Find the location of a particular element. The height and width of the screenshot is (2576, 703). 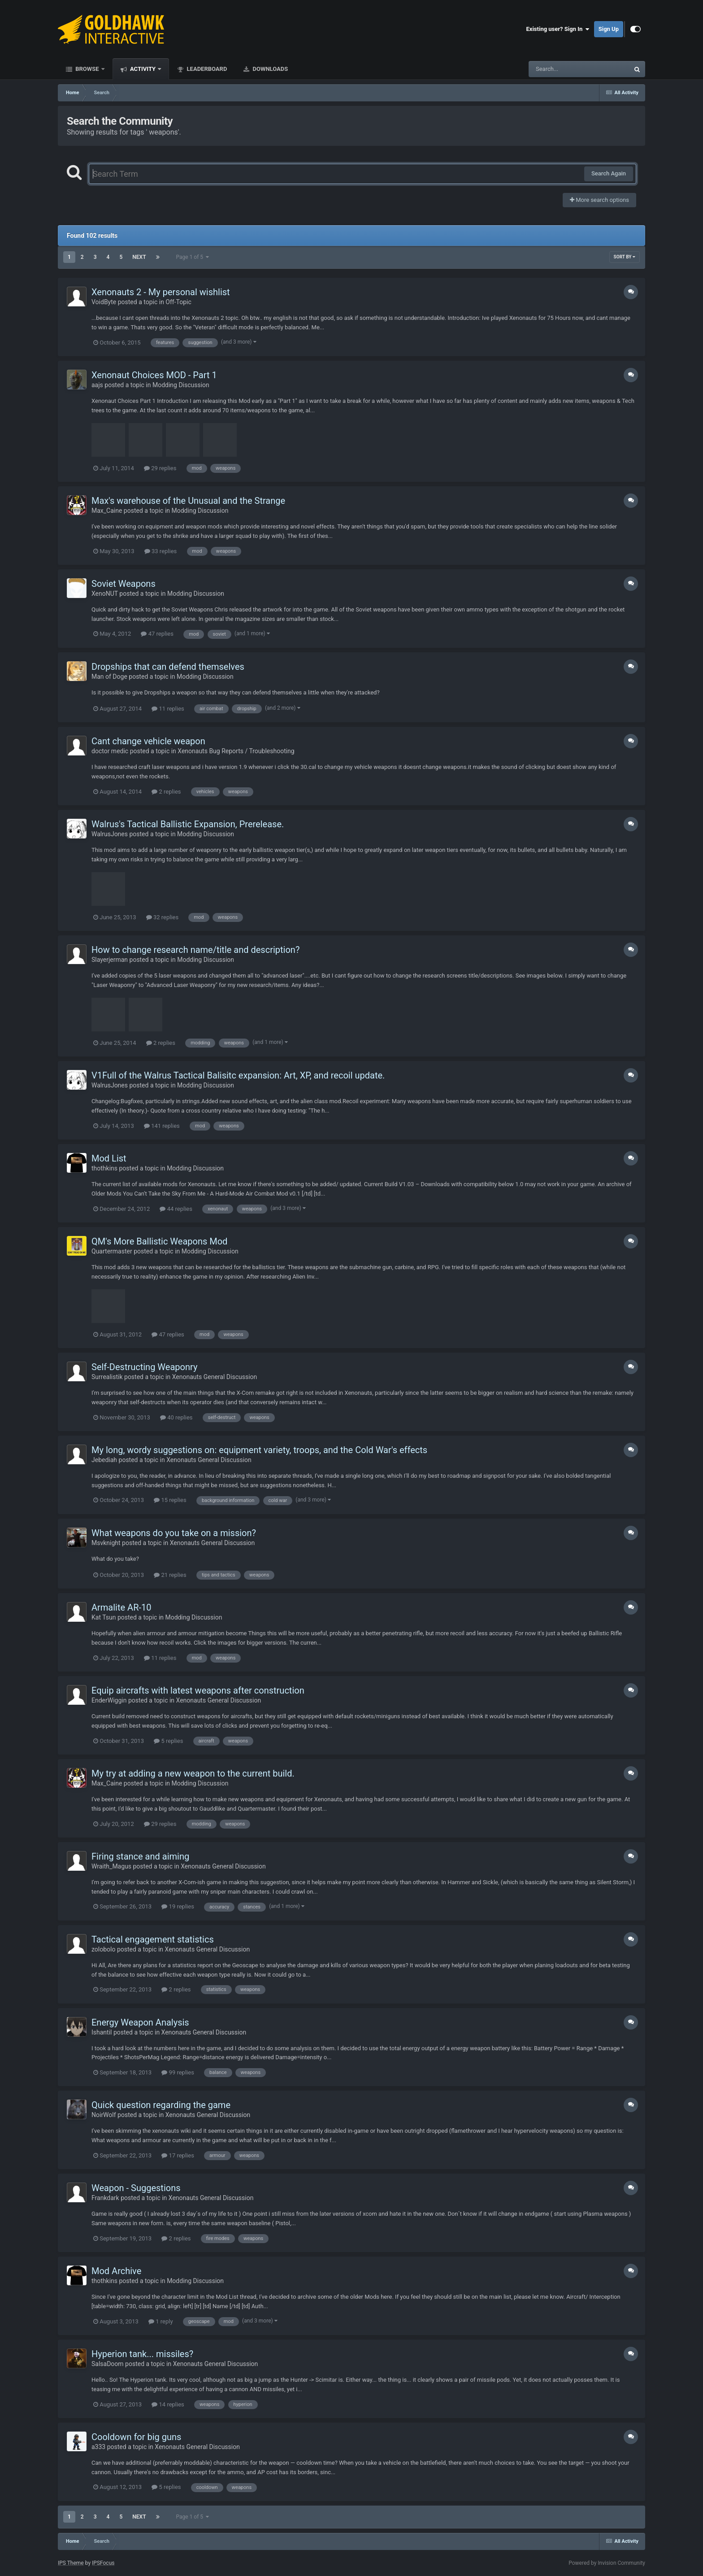

XenoNUT is located at coordinates (104, 593).